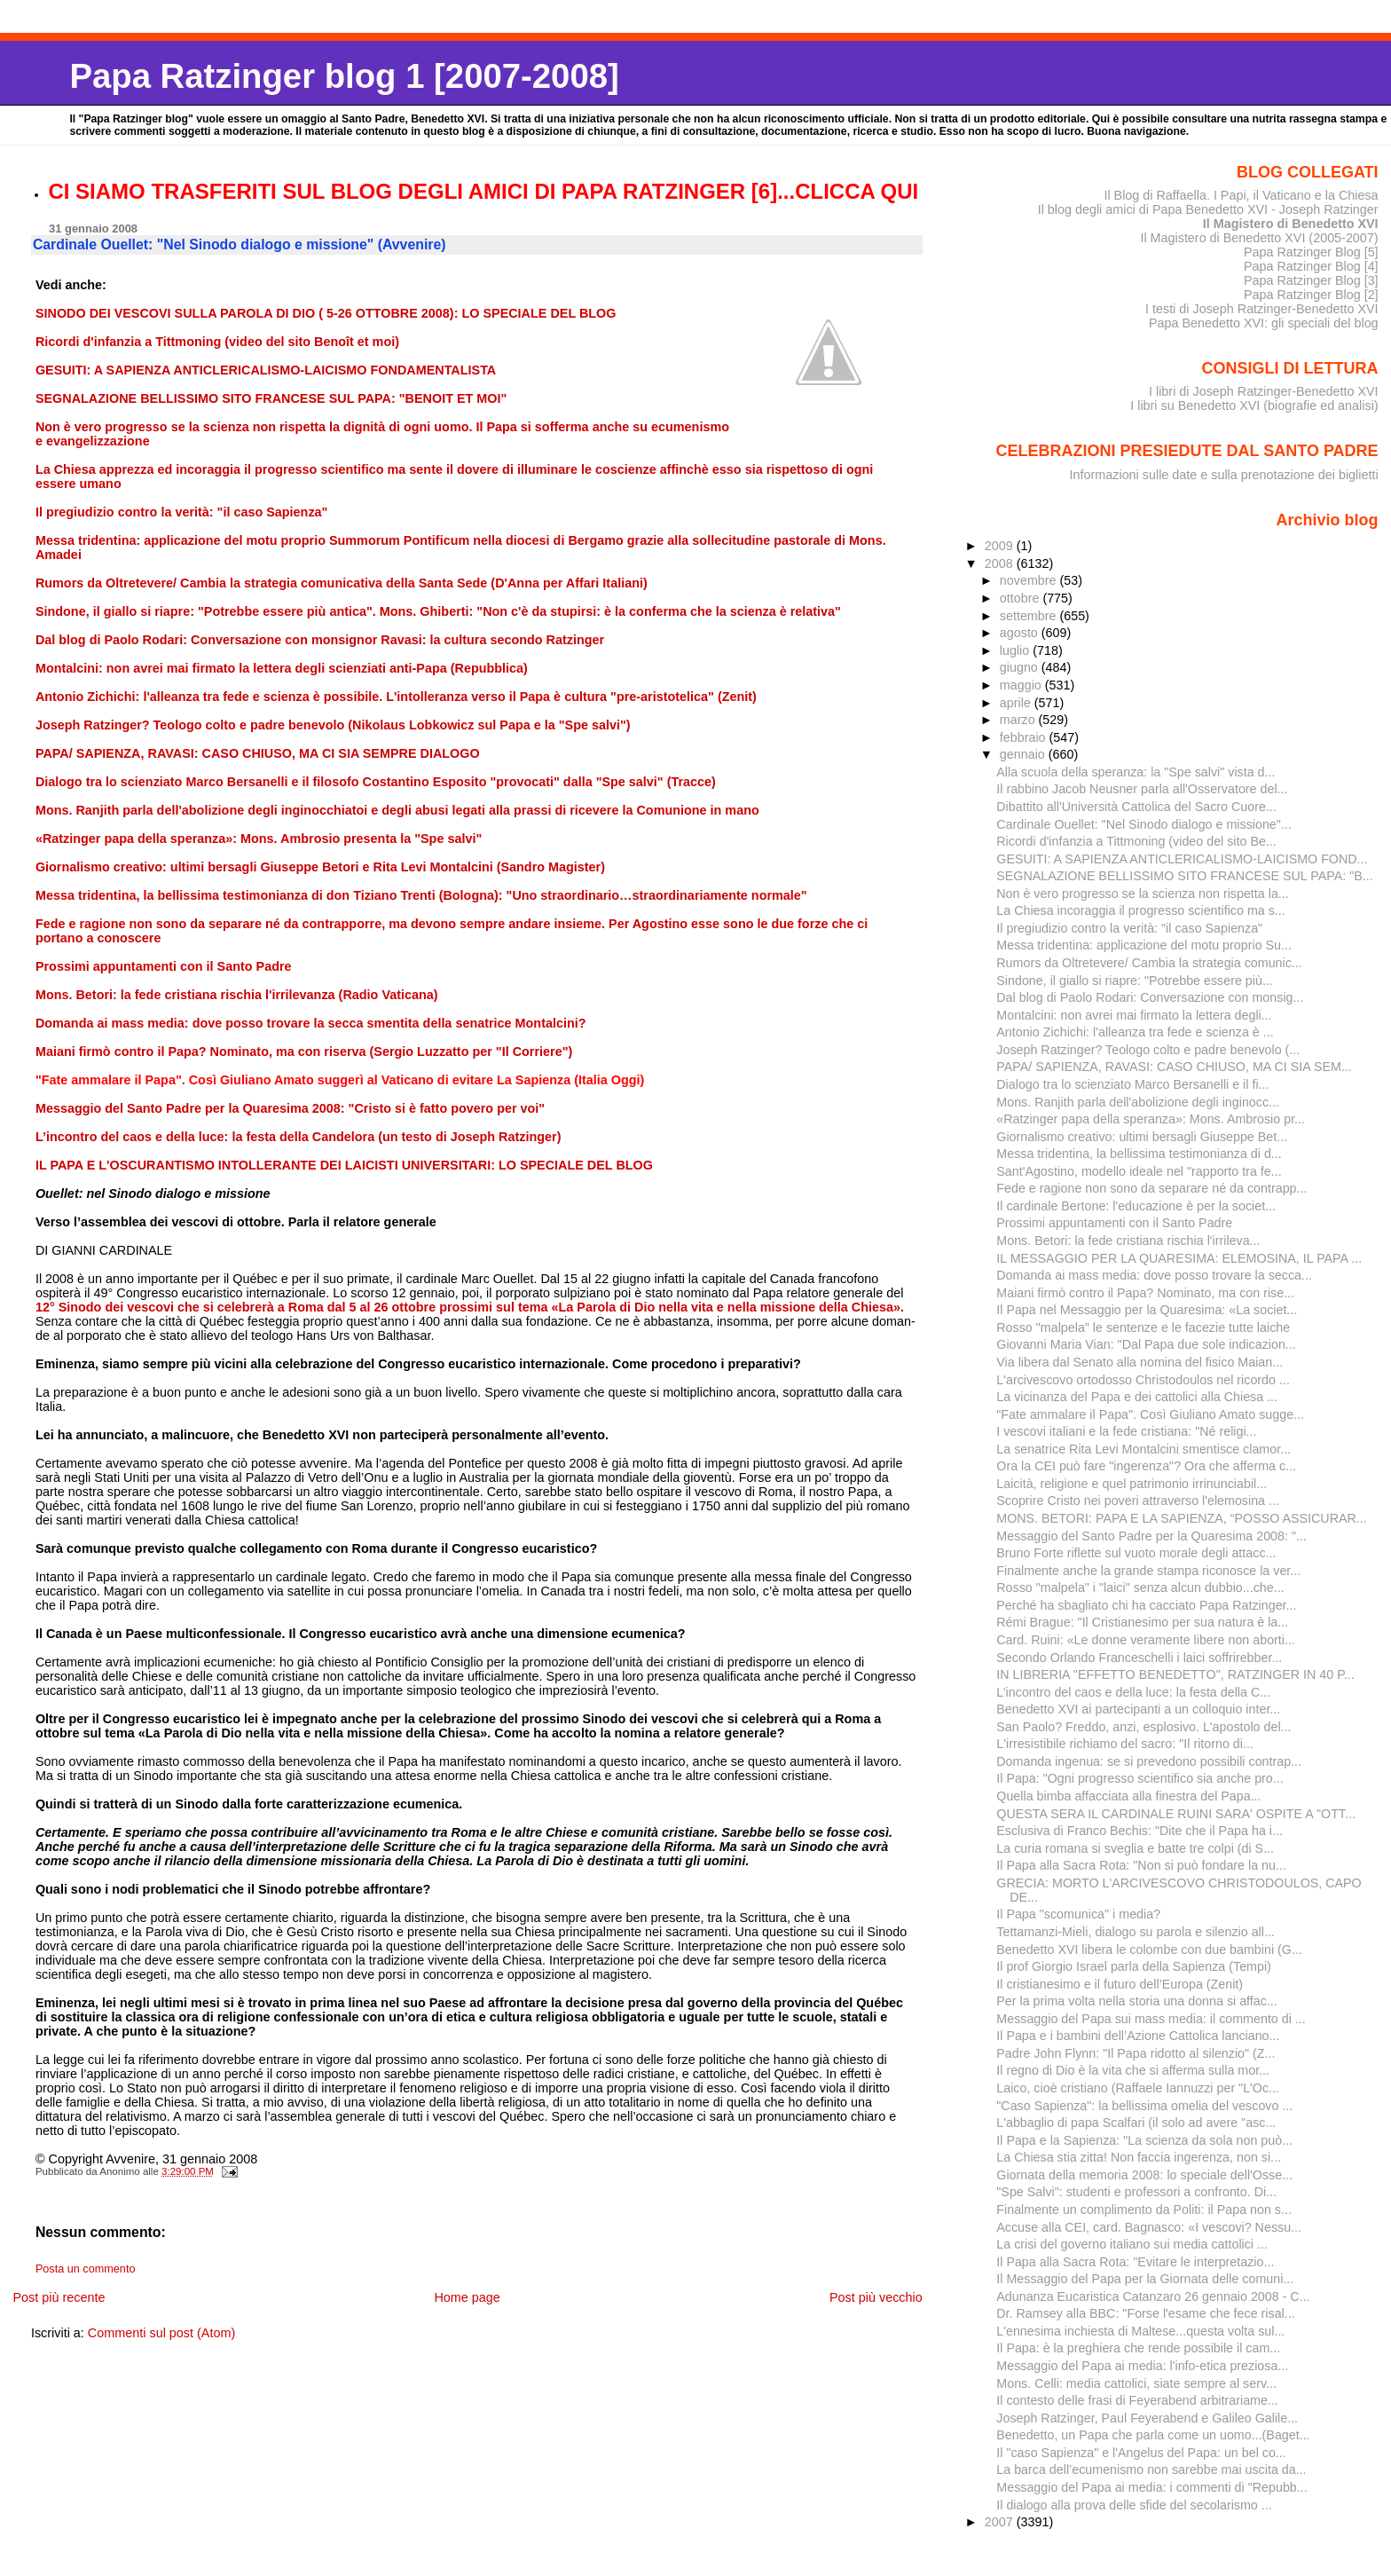  Describe the element at coordinates (1139, 1778) in the screenshot. I see `Il Papa: "Ogni progresso scientifico sia anche pro...` at that location.